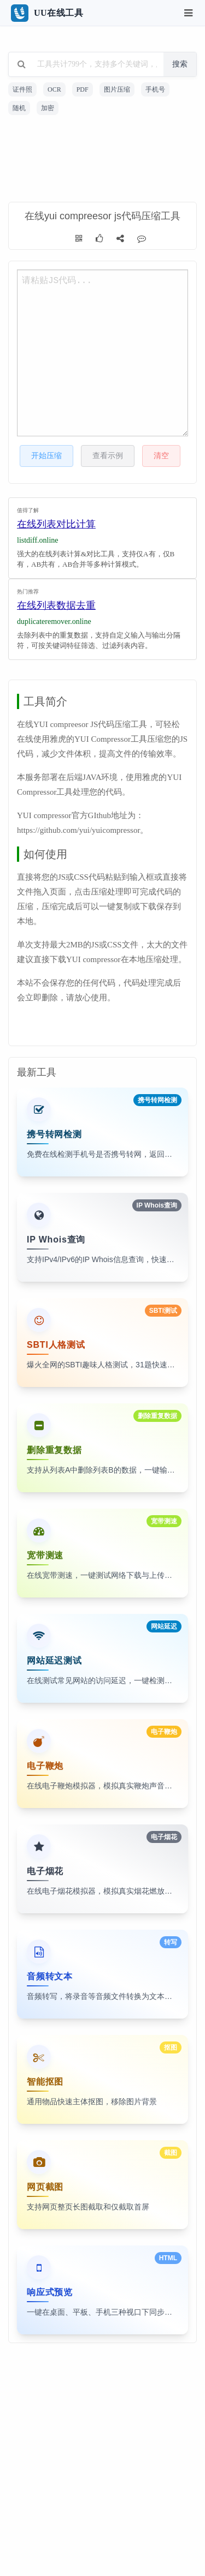  Describe the element at coordinates (180, 64) in the screenshot. I see `搜索` at that location.